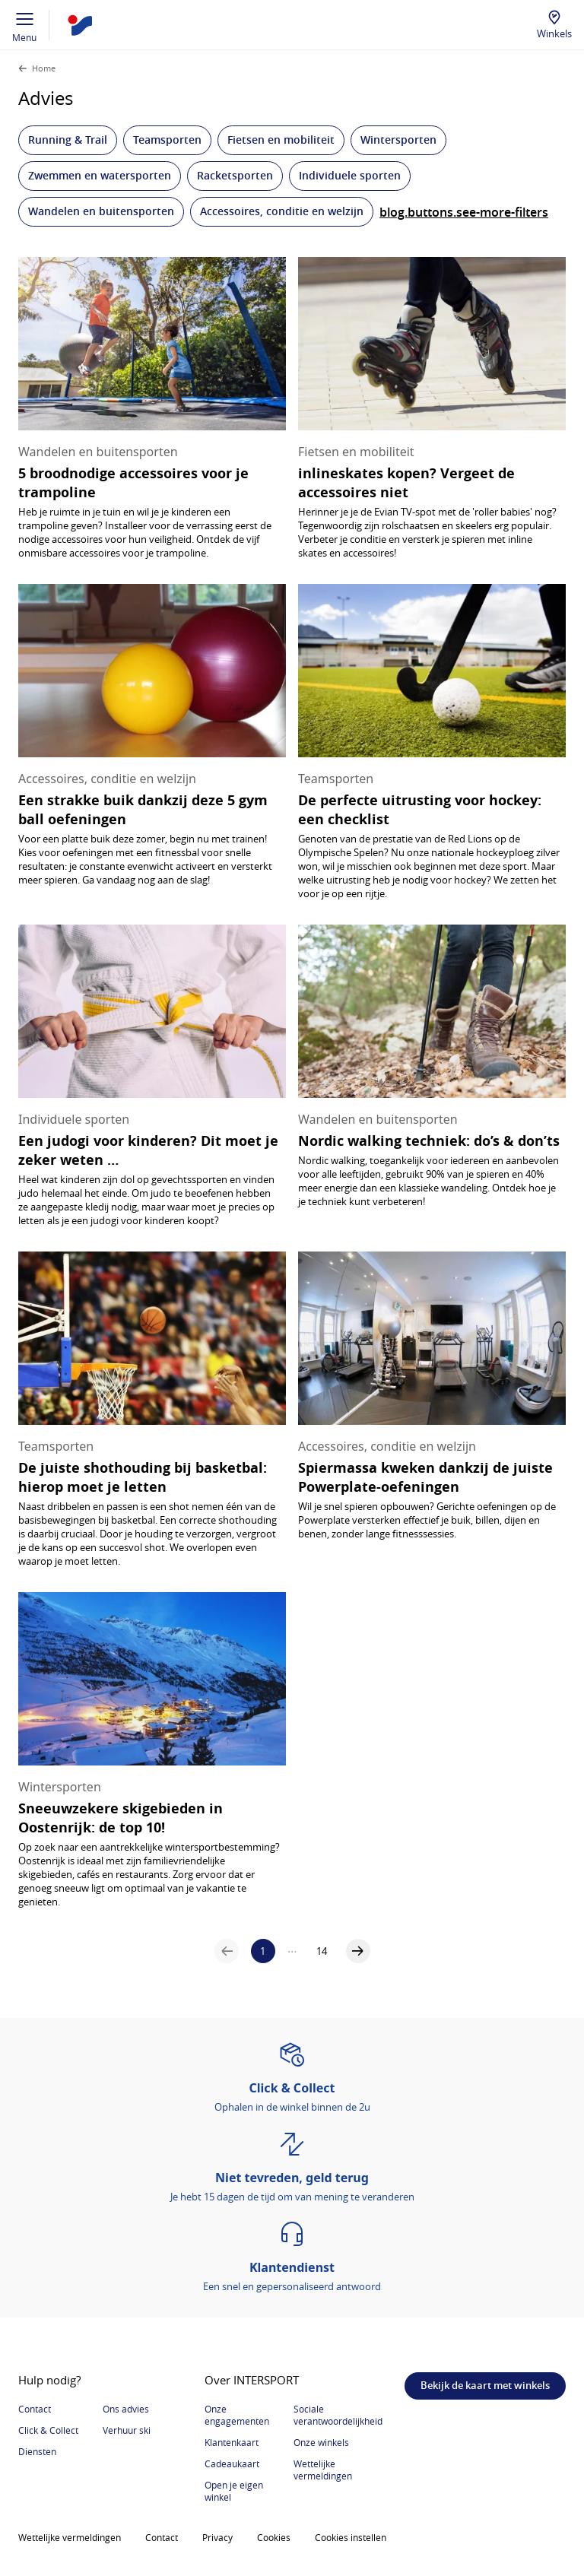 The height and width of the screenshot is (2576, 584). I want to click on Klantenkaart, so click(232, 2442).